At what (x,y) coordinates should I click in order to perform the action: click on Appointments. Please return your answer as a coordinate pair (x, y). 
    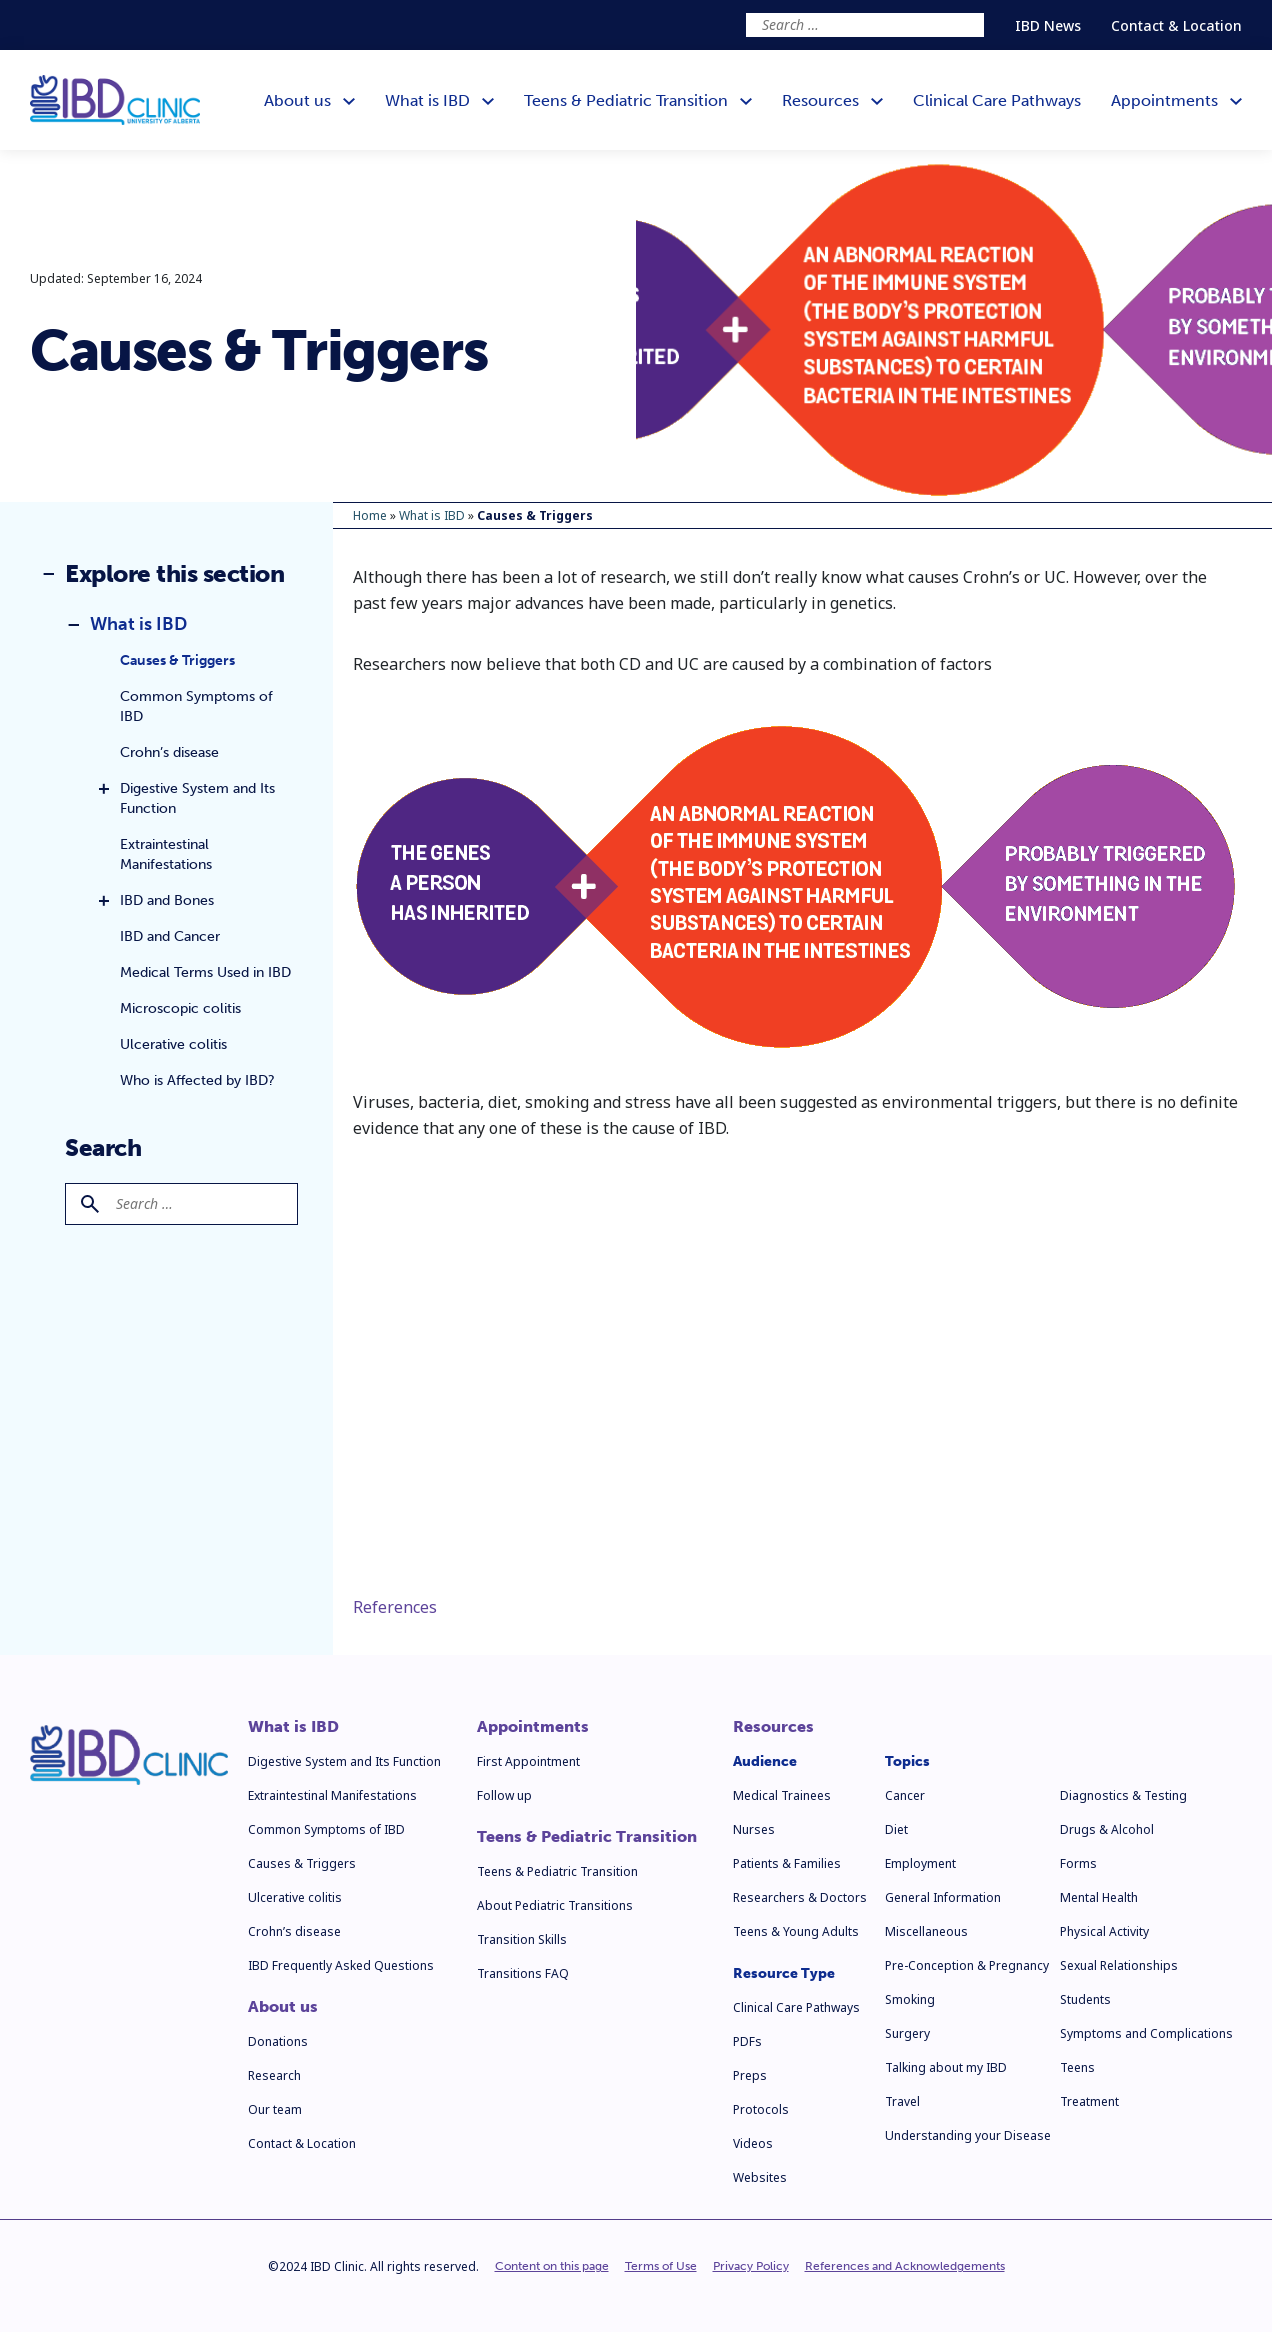
    Looking at the image, I should click on (533, 1727).